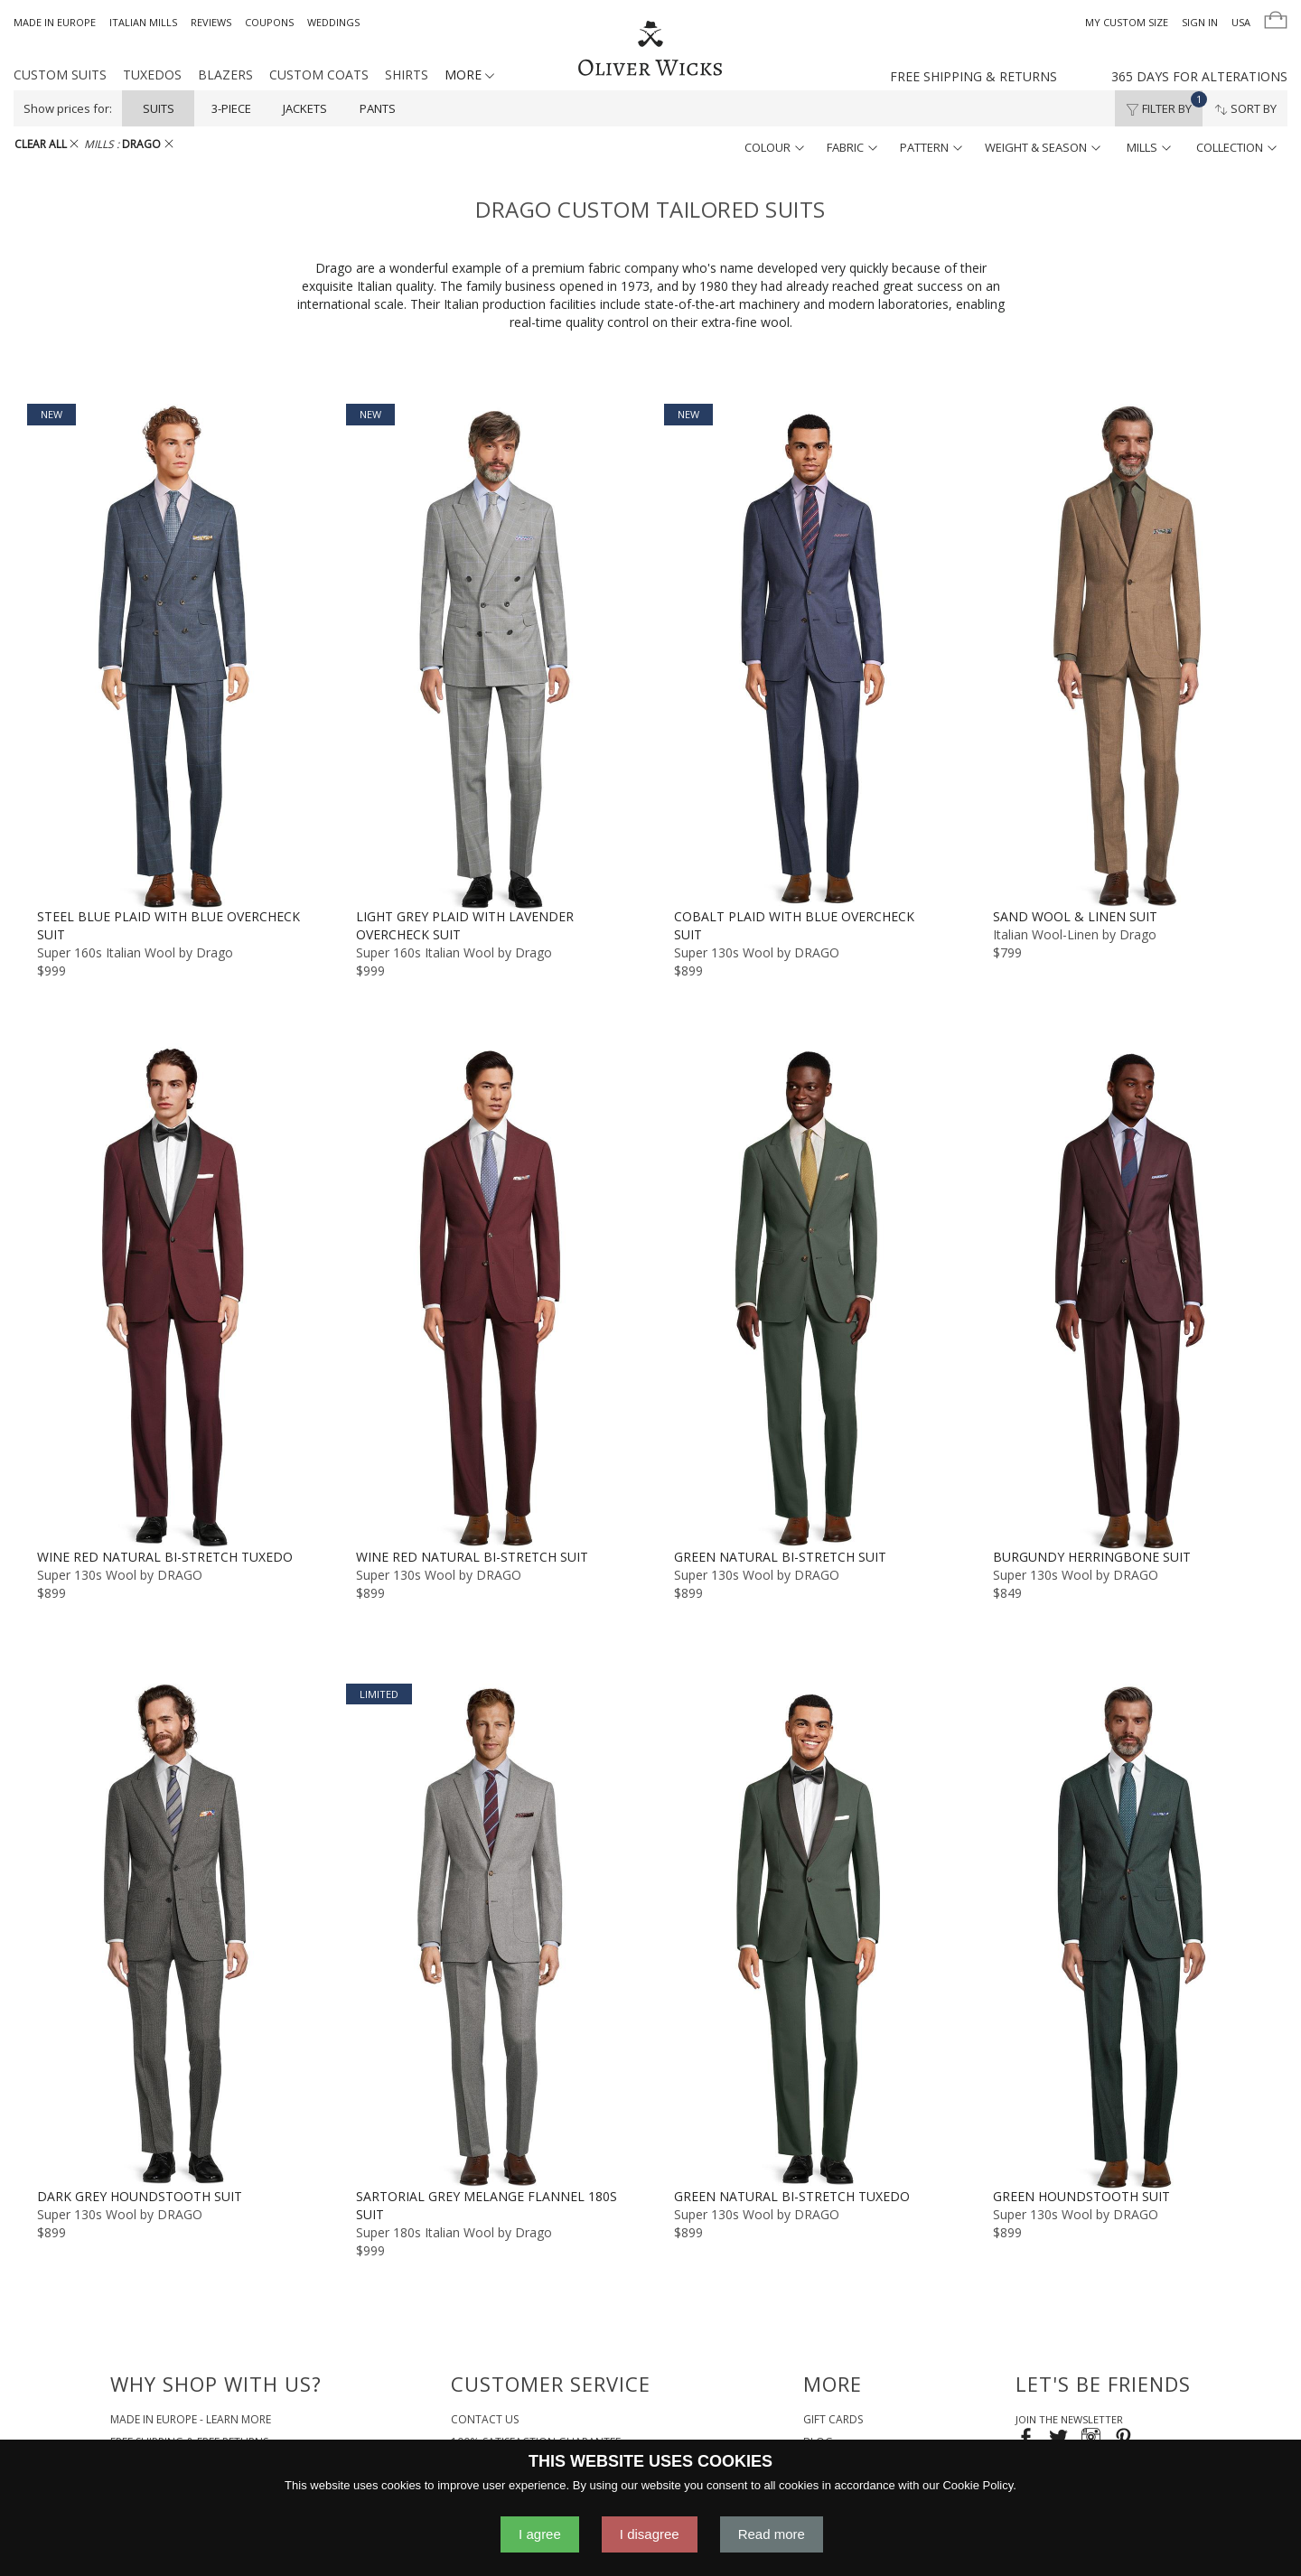 The width and height of the screenshot is (1301, 2576). What do you see at coordinates (810, 1295) in the screenshot?
I see `[Green Natural Bi-Stretch Suit]` at bounding box center [810, 1295].